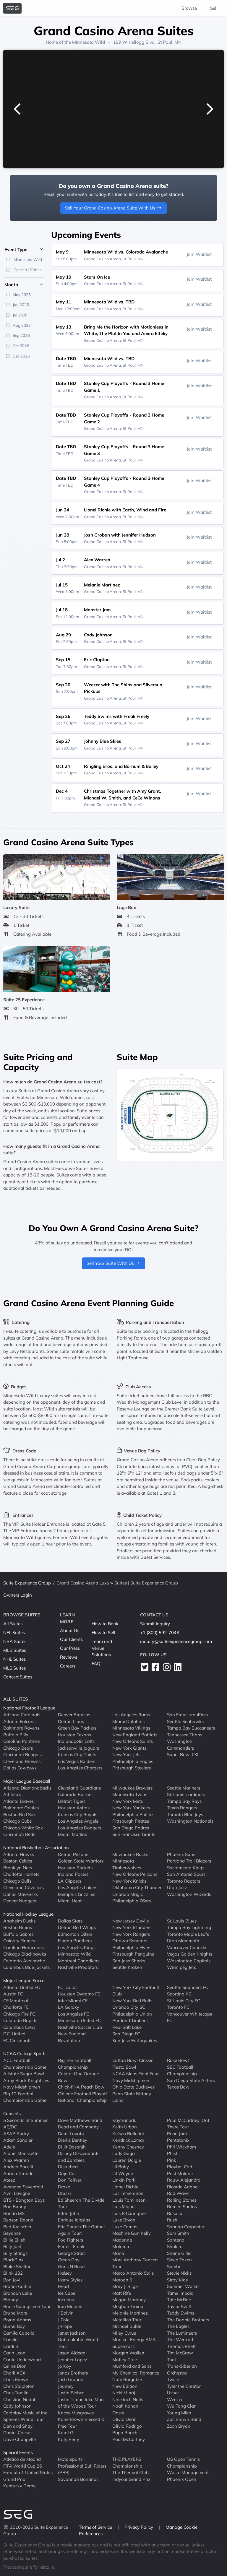  I want to click on How to Sell, so click(103, 1632).